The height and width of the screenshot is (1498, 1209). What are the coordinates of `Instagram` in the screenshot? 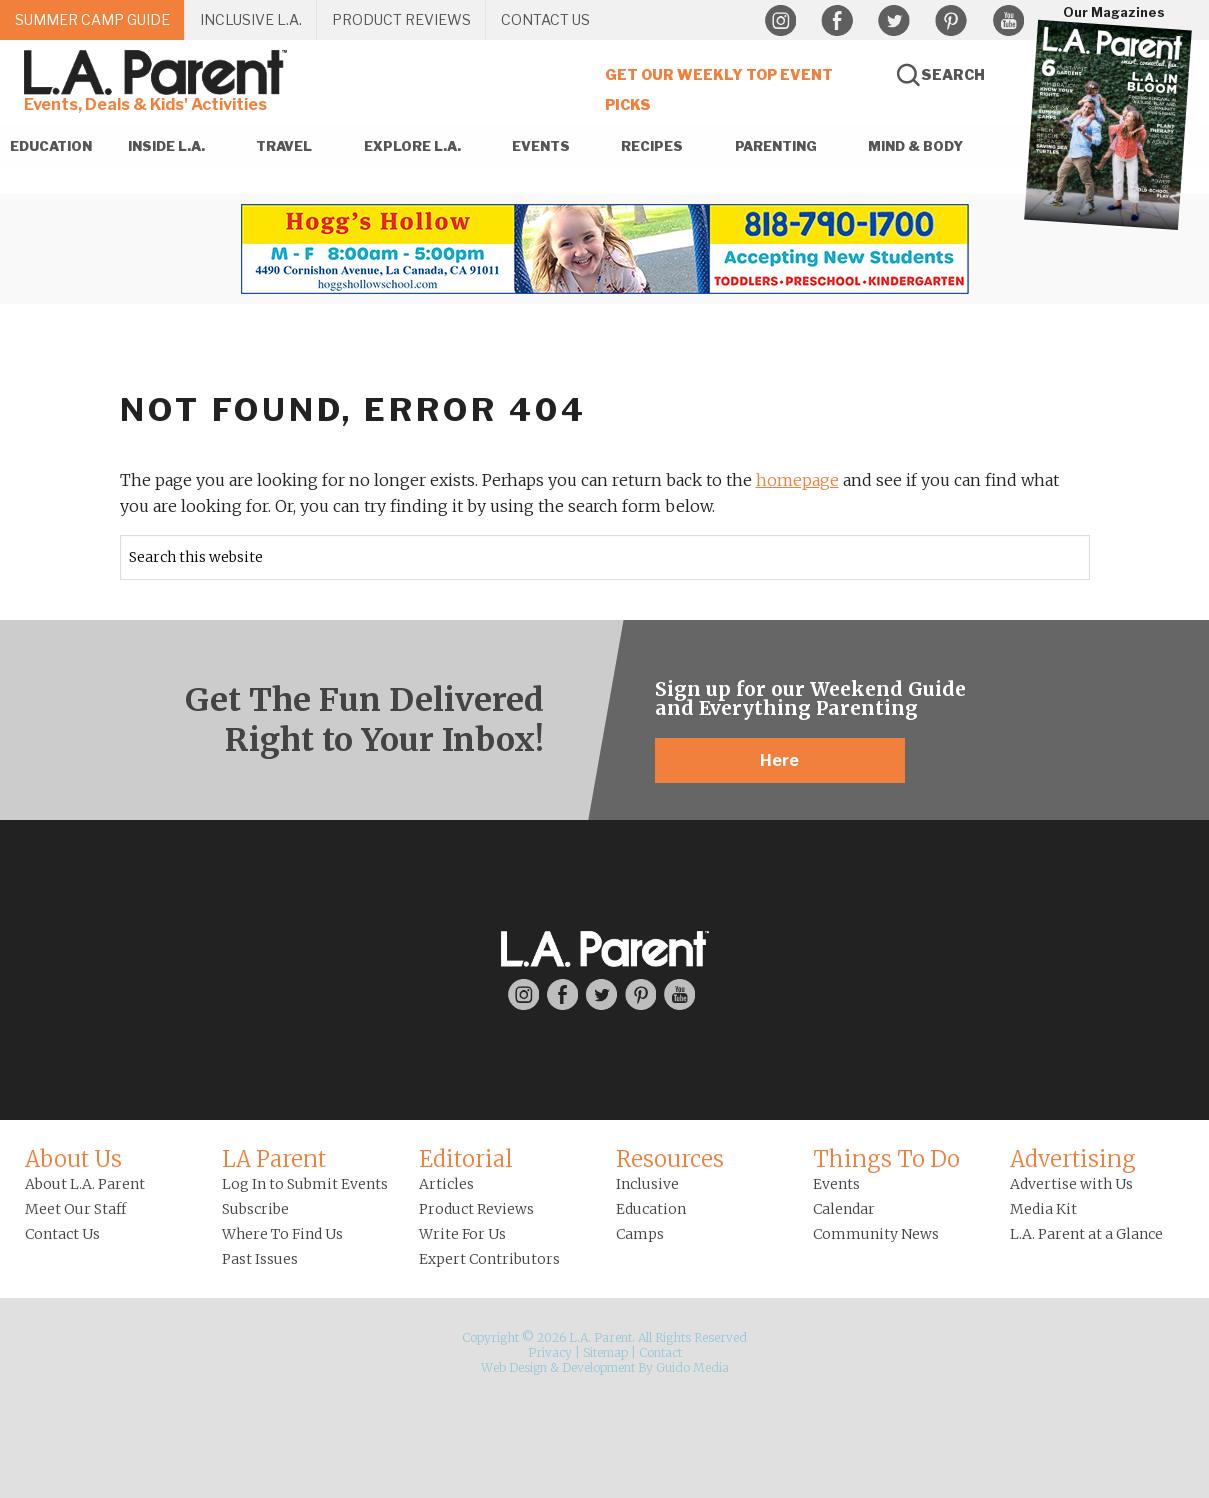 It's located at (780, 21).